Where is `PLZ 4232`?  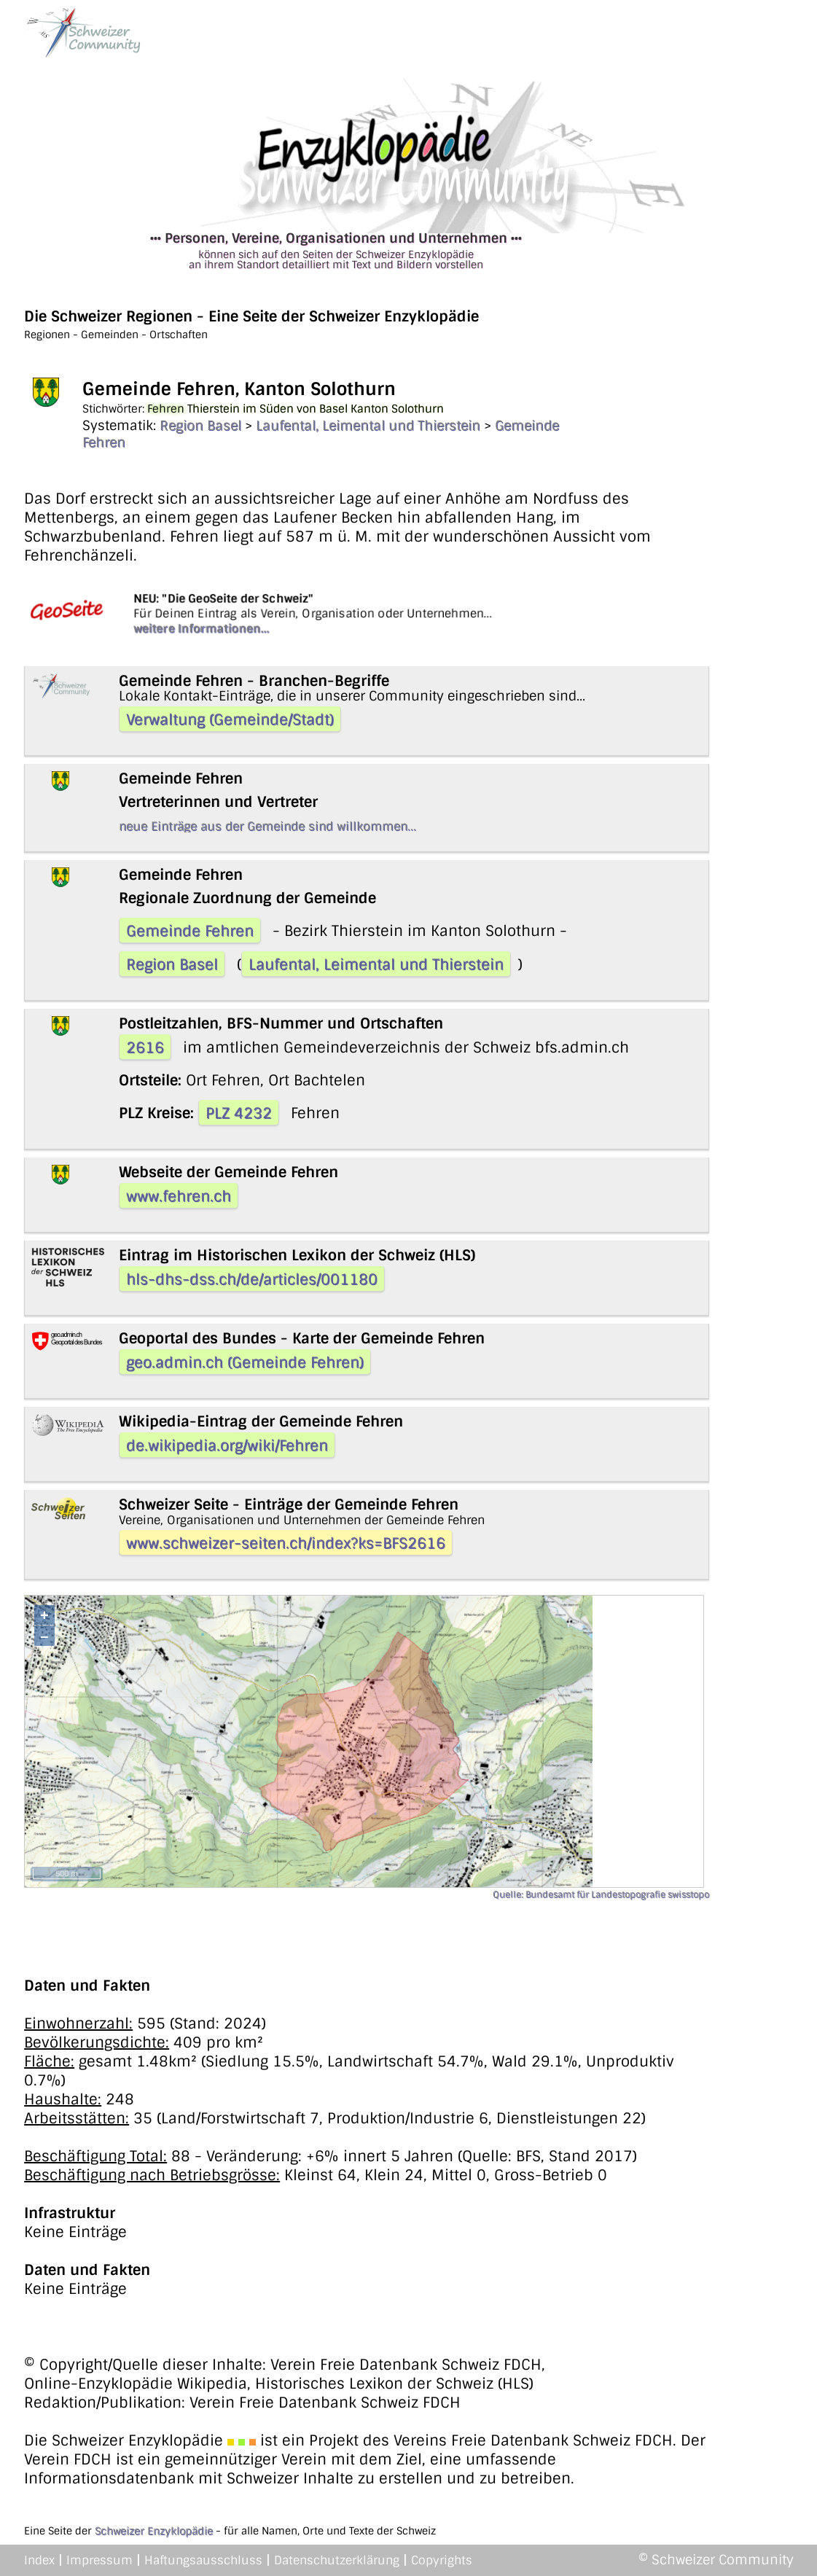 PLZ 4232 is located at coordinates (239, 1113).